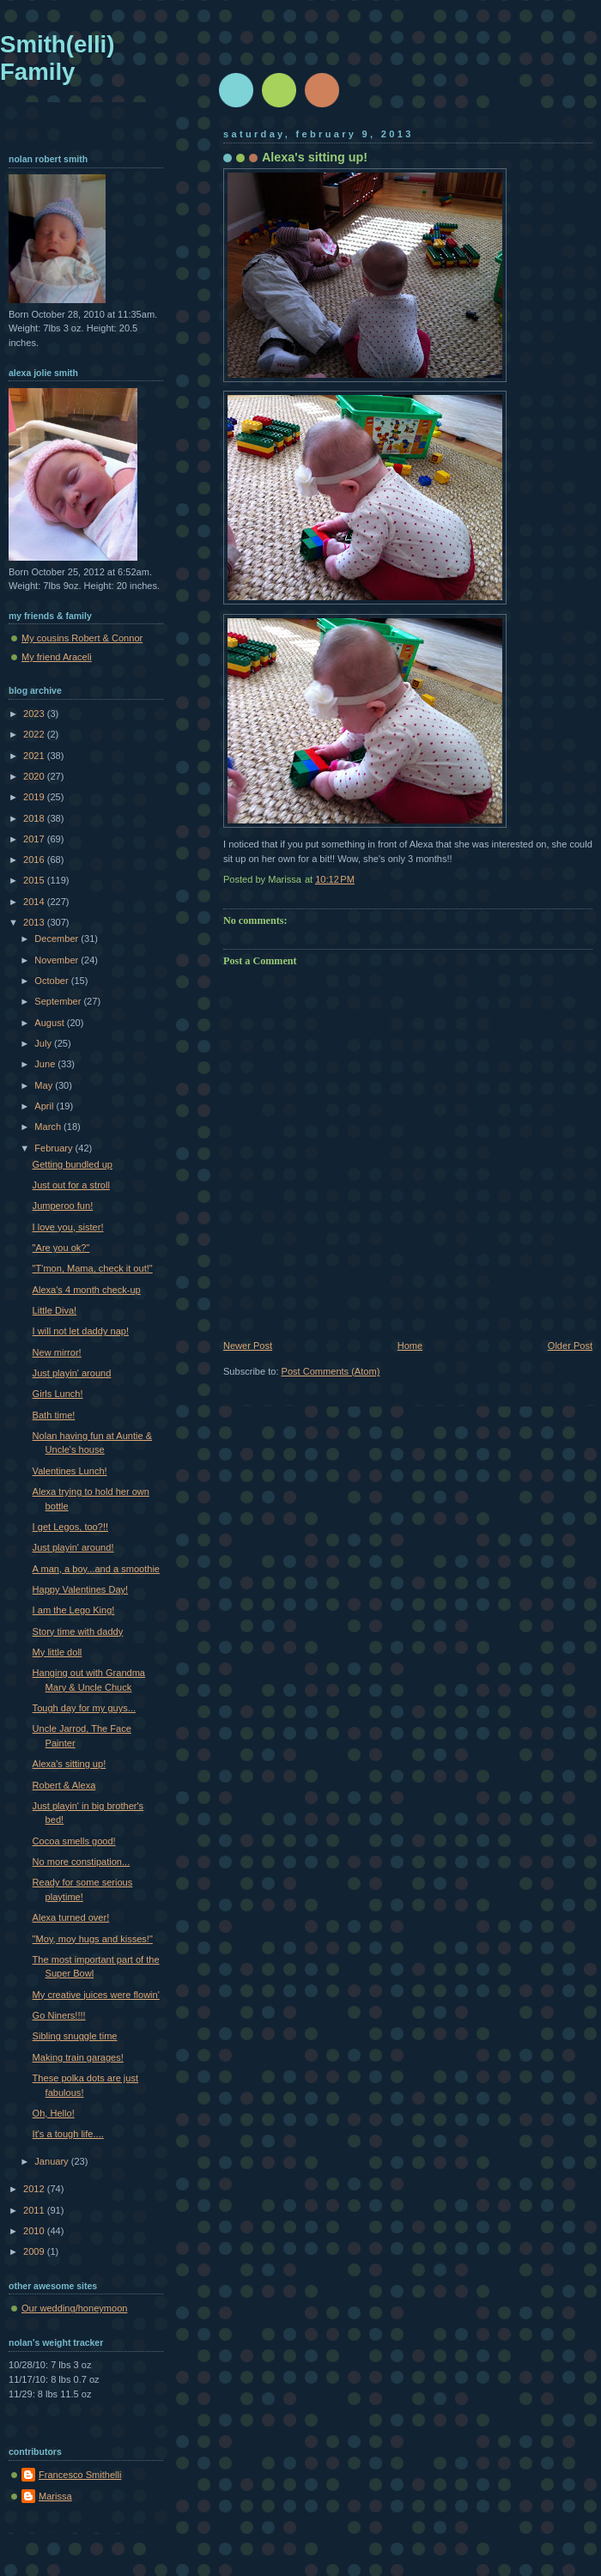 Image resolution: width=601 pixels, height=2576 pixels. I want to click on Oh, Hello!, so click(54, 2113).